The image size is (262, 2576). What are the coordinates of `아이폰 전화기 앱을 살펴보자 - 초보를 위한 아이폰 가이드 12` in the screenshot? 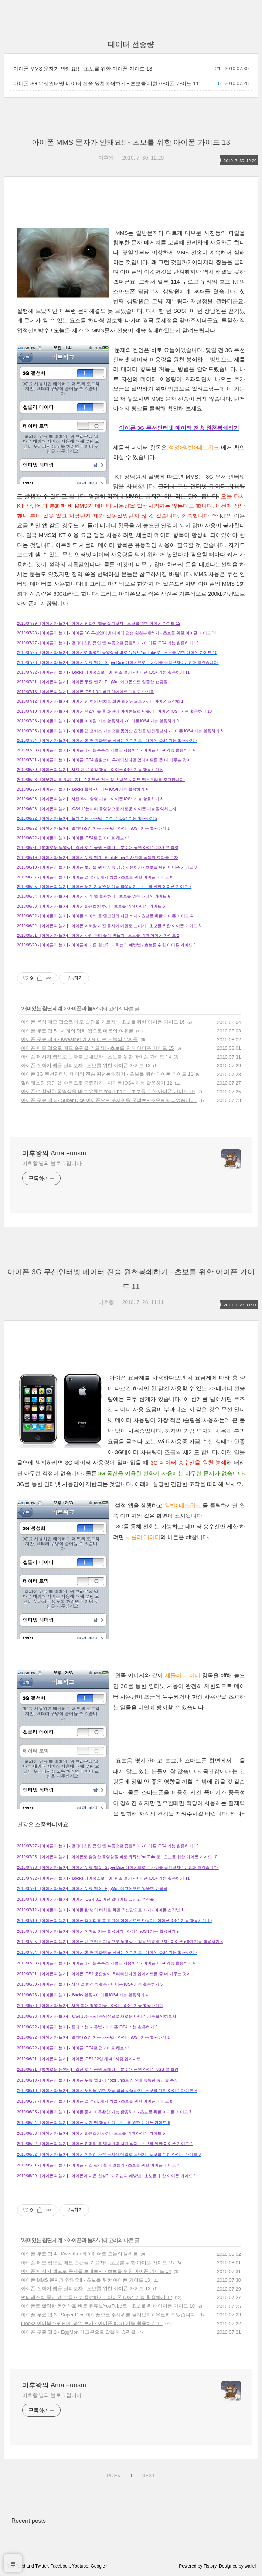 It's located at (85, 1065).